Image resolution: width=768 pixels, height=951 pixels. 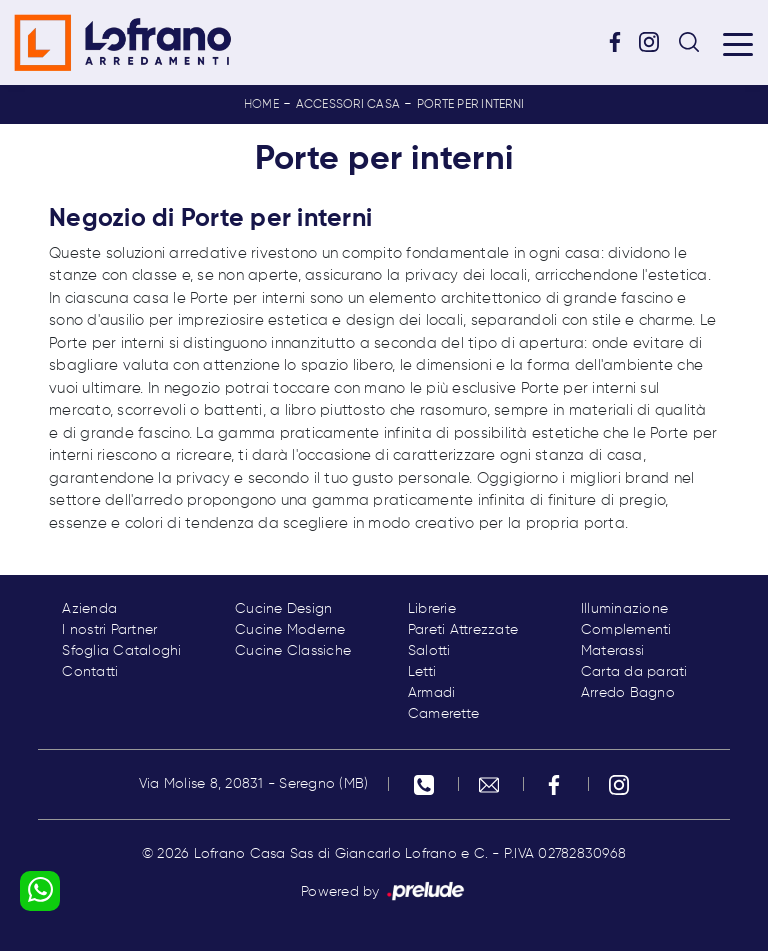 What do you see at coordinates (348, 105) in the screenshot?
I see `Accessori Casa` at bounding box center [348, 105].